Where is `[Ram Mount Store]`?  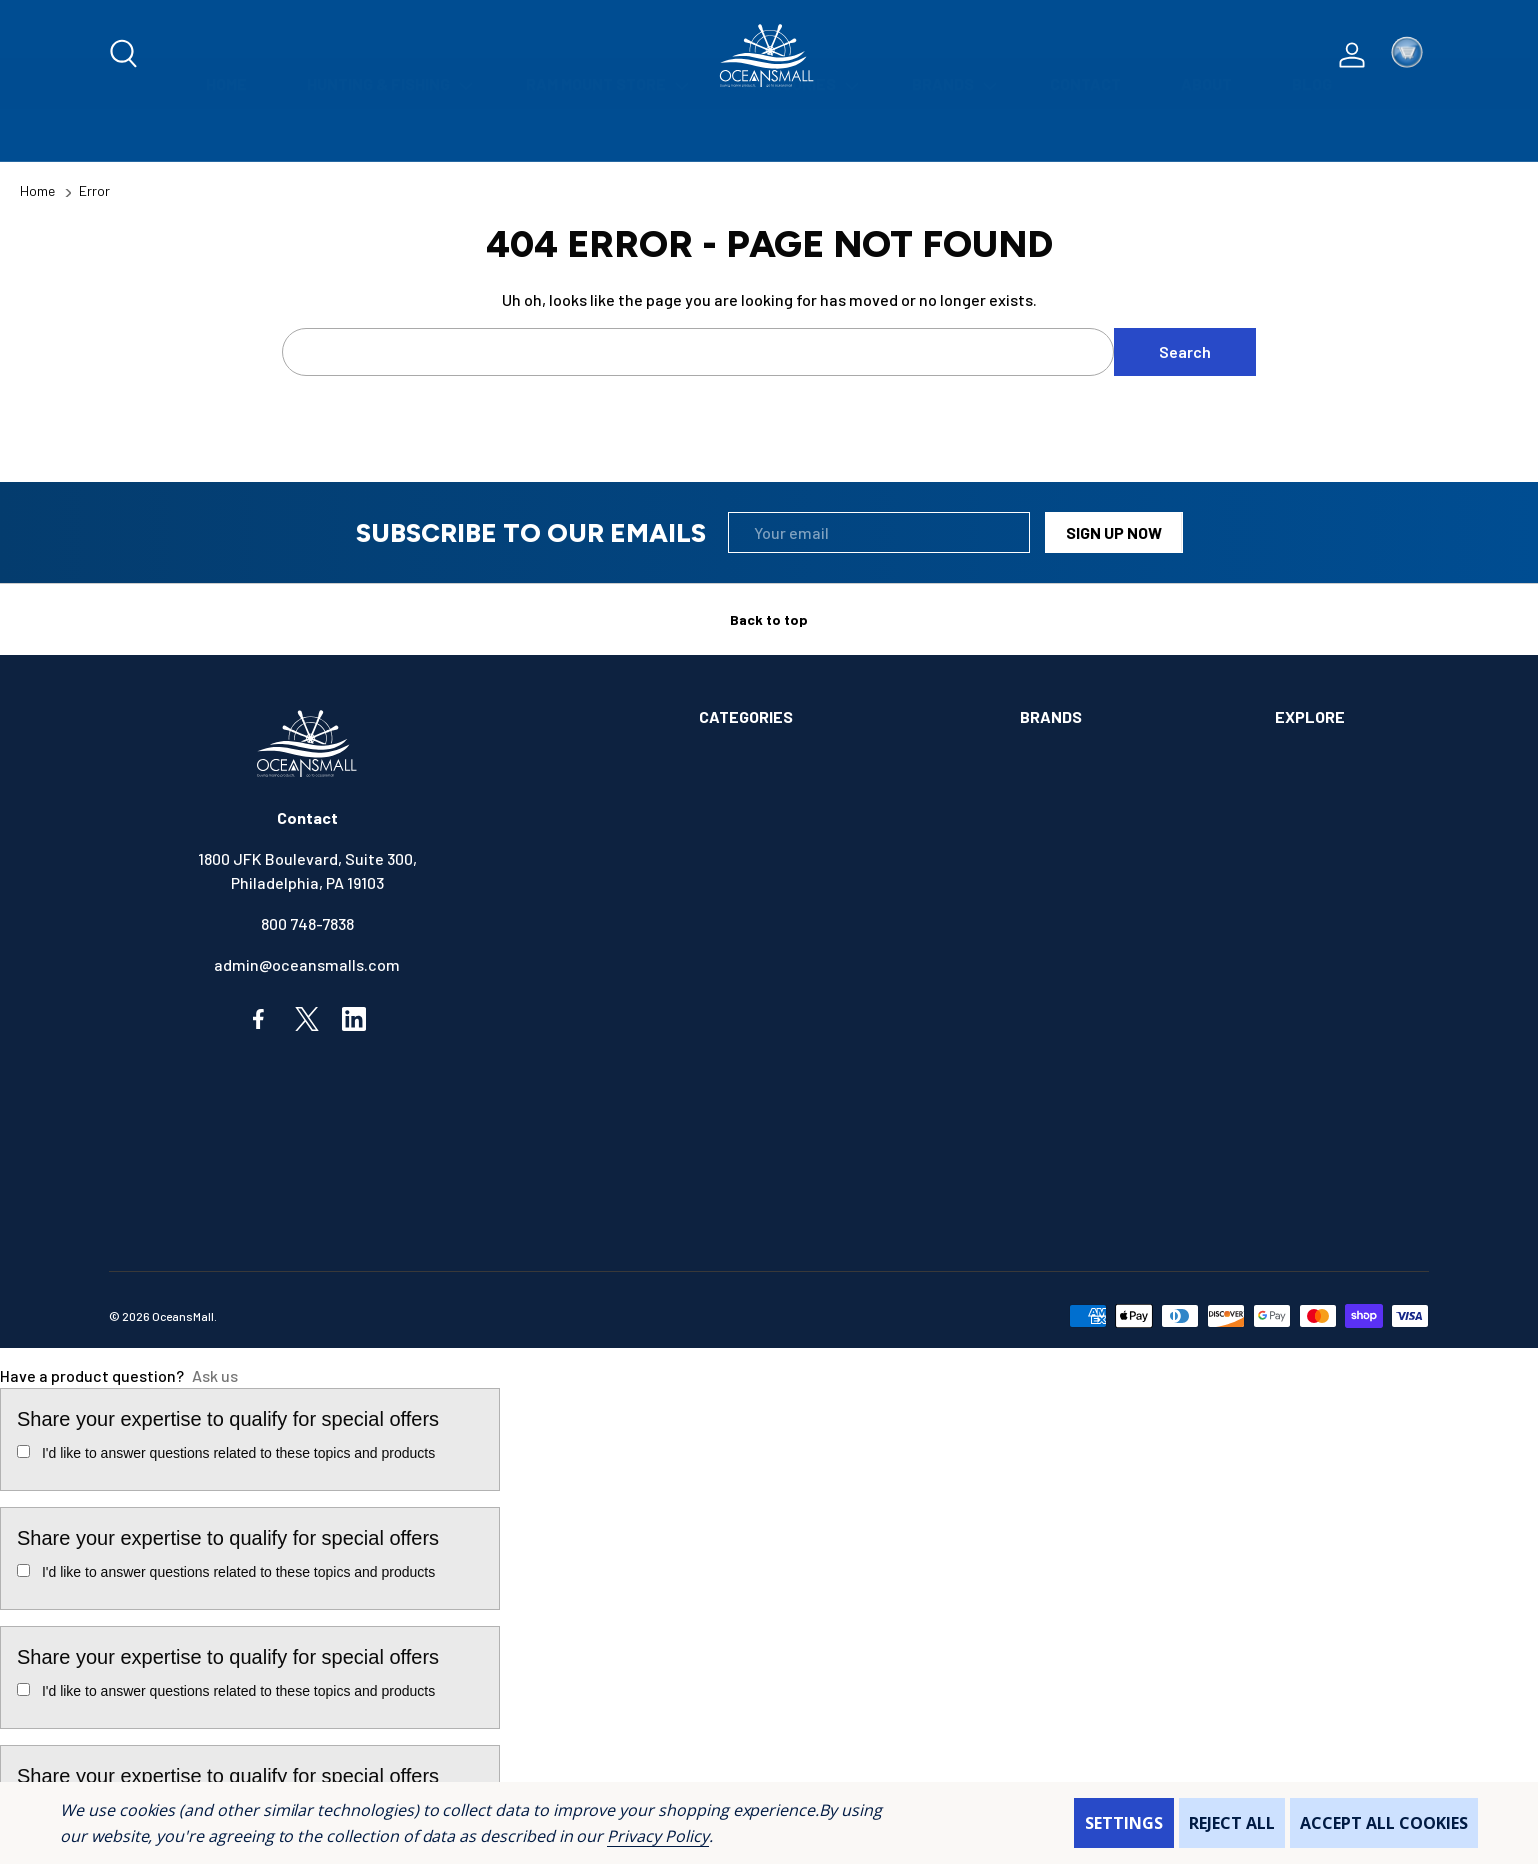
[Ram Mount Store] is located at coordinates (604, 135).